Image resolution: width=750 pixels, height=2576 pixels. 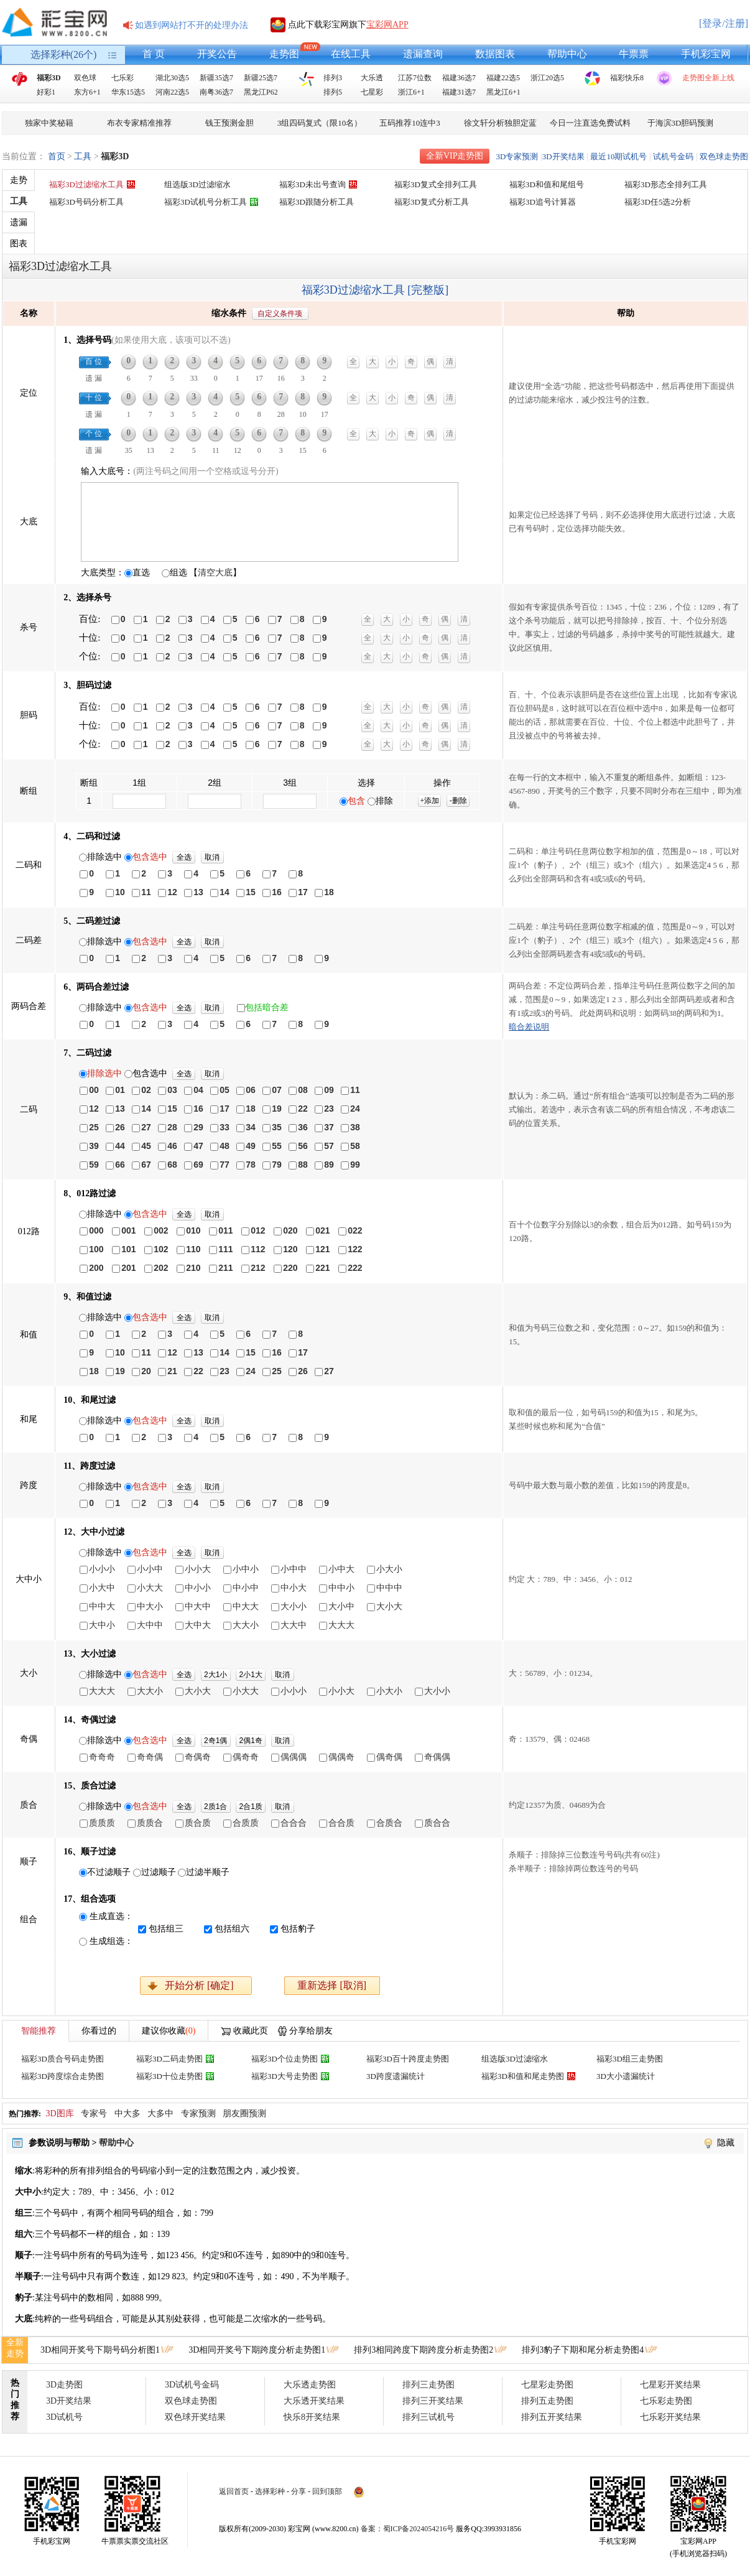 I want to click on 3D试机号, so click(x=64, y=2417).